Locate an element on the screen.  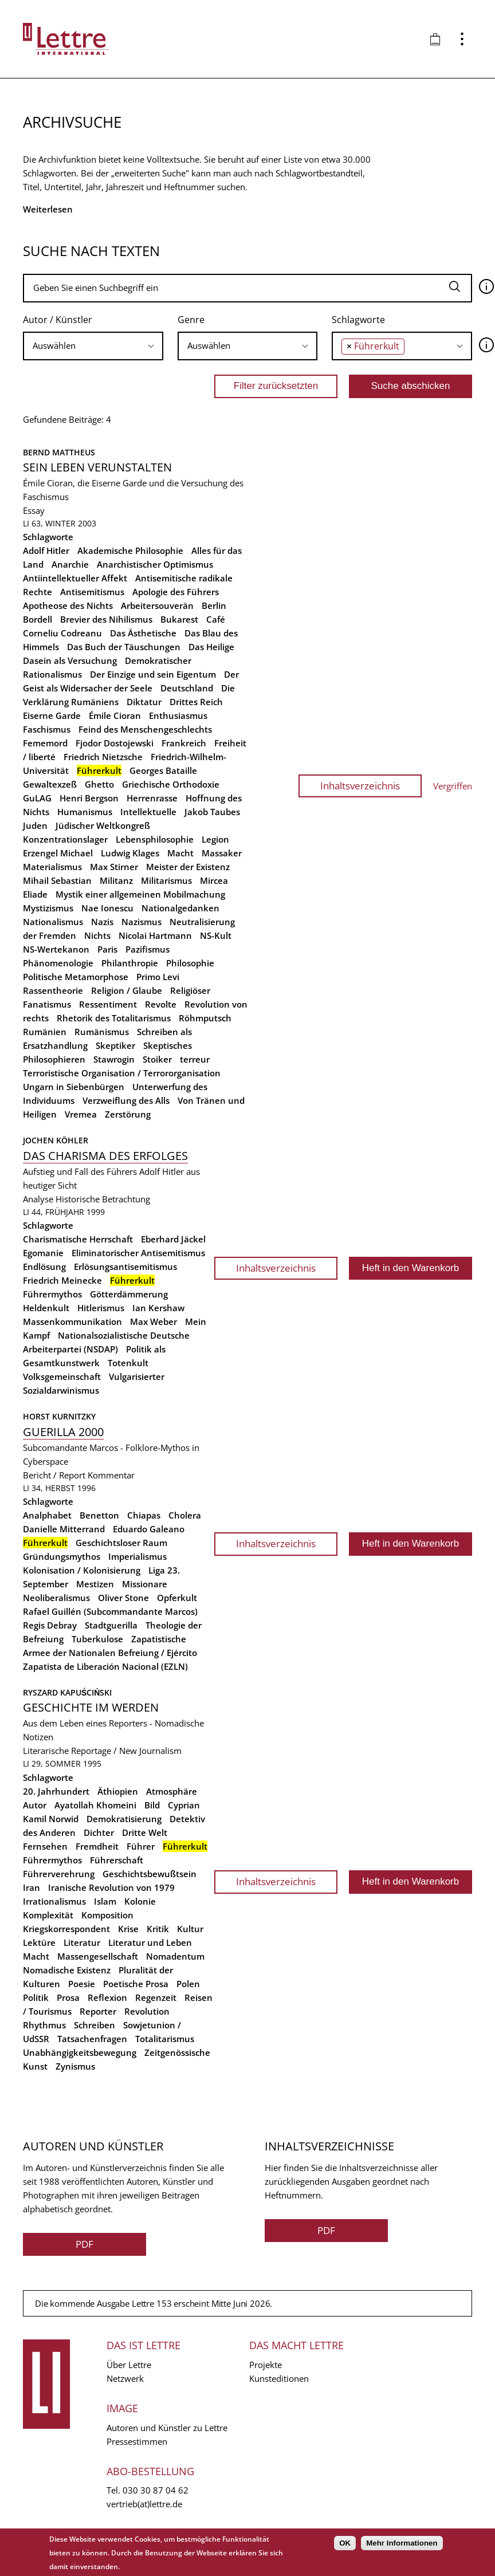
Komplexität is located at coordinates (48, 1915).